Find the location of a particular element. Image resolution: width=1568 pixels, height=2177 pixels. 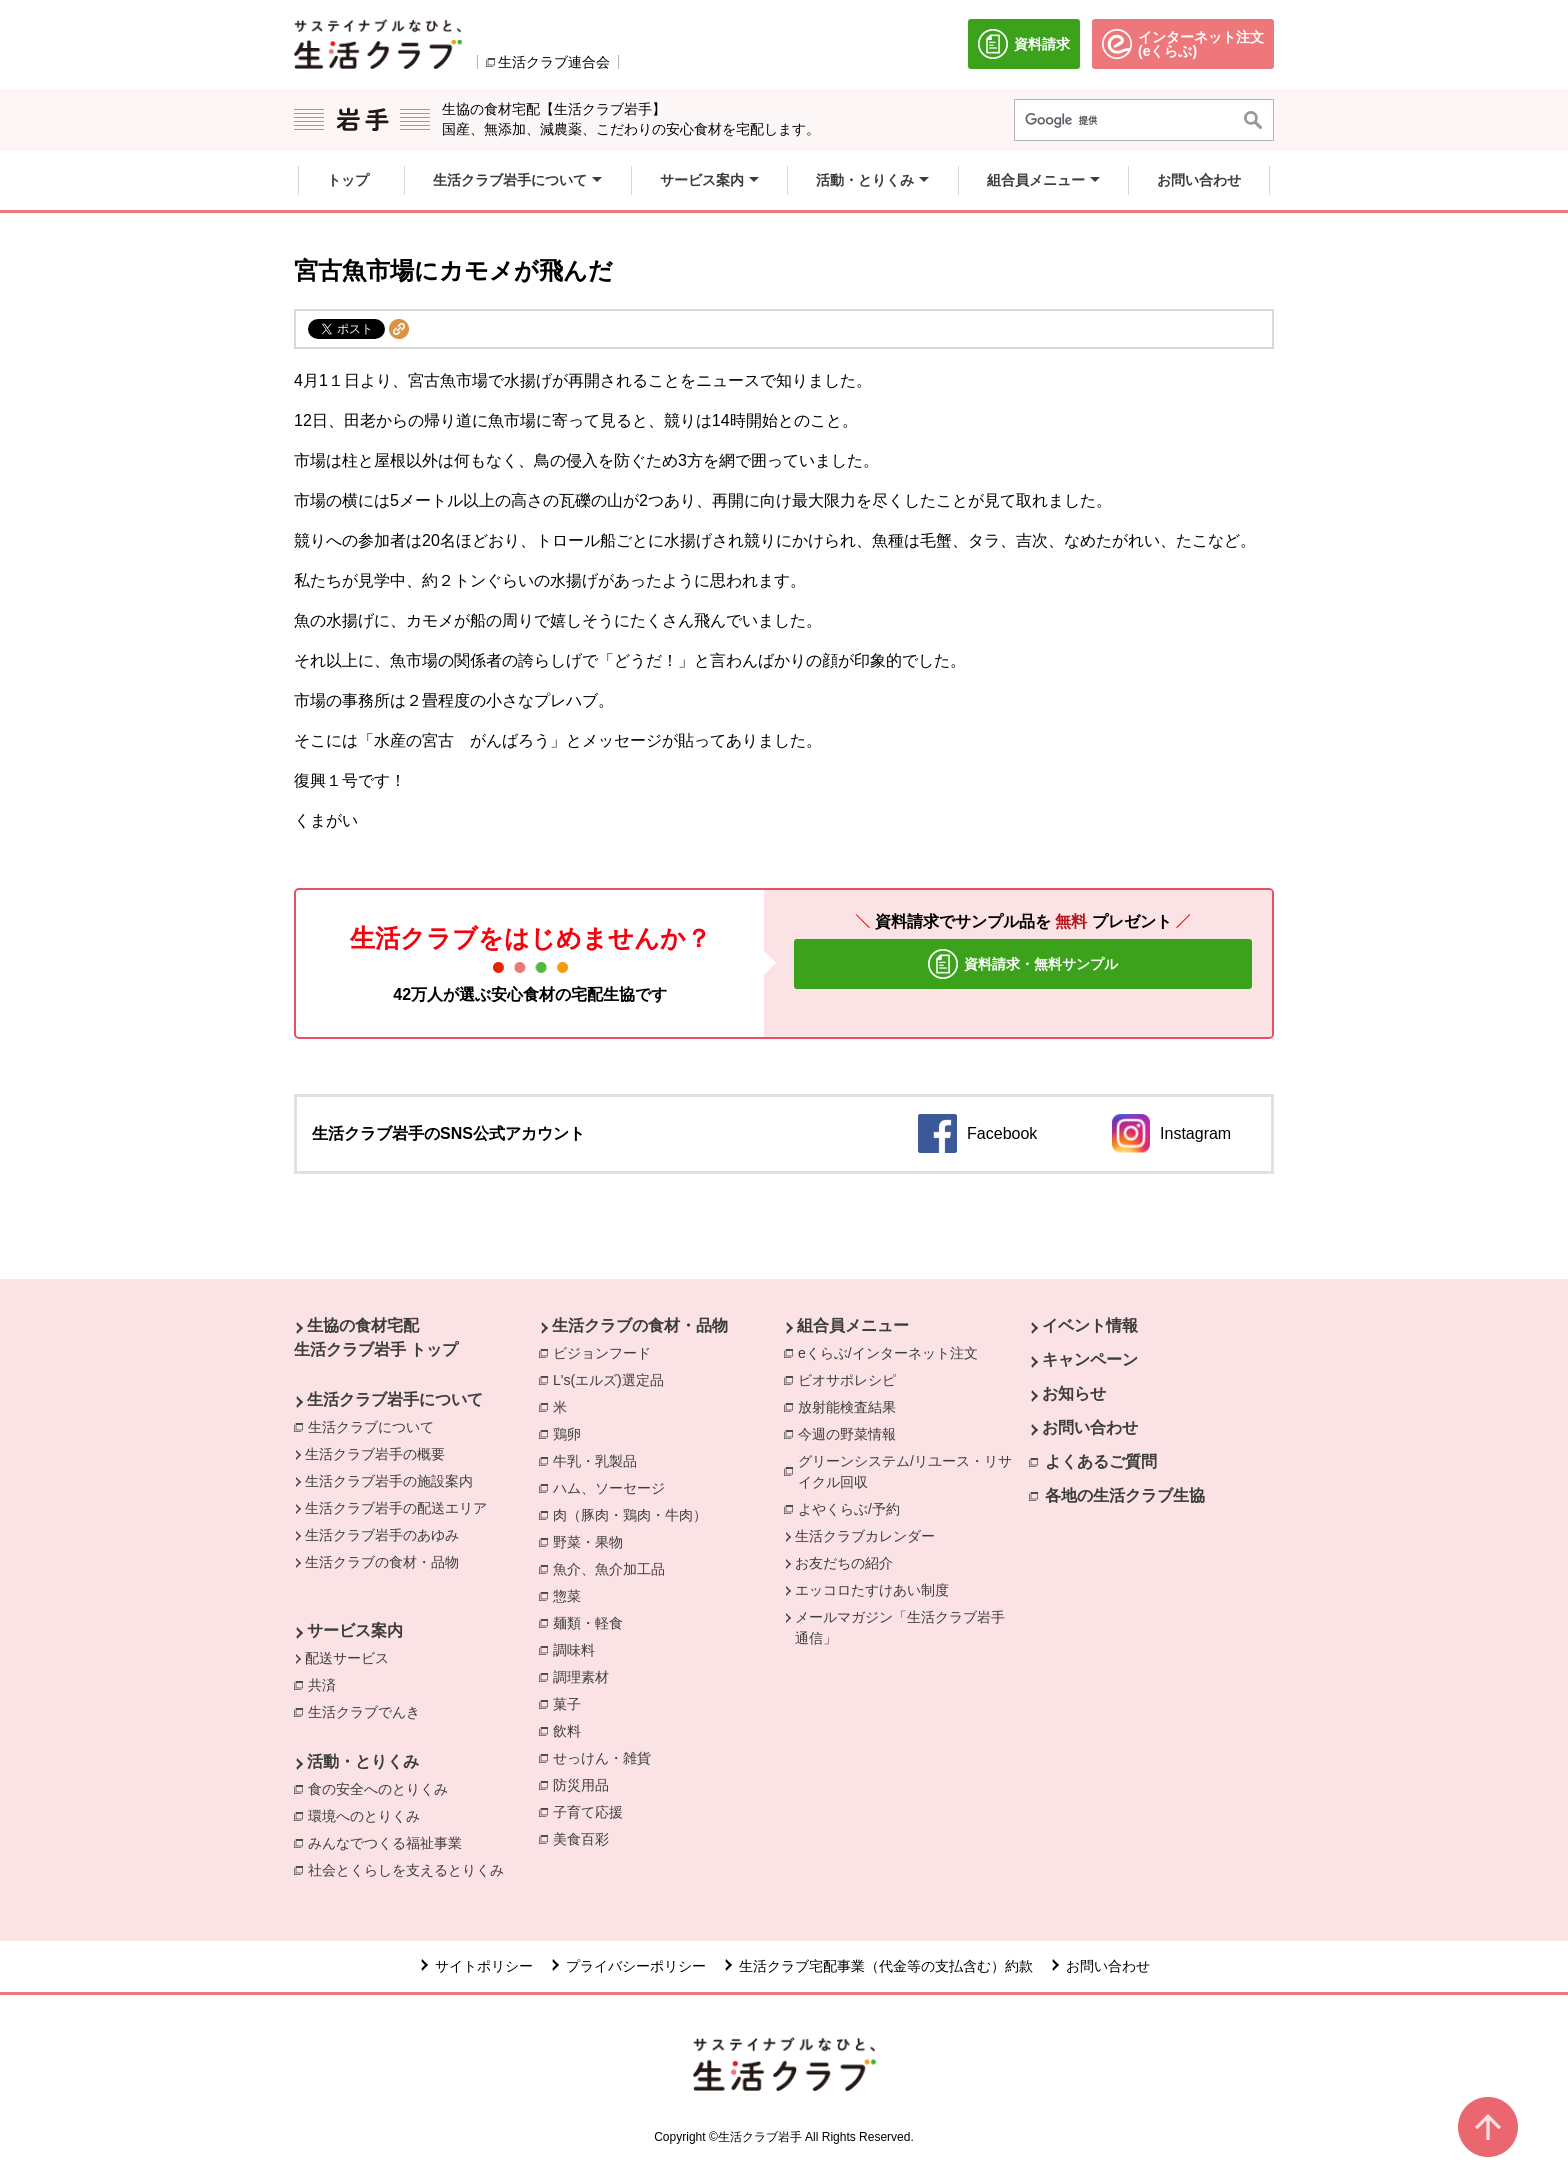

お知らせ is located at coordinates (1074, 1393).